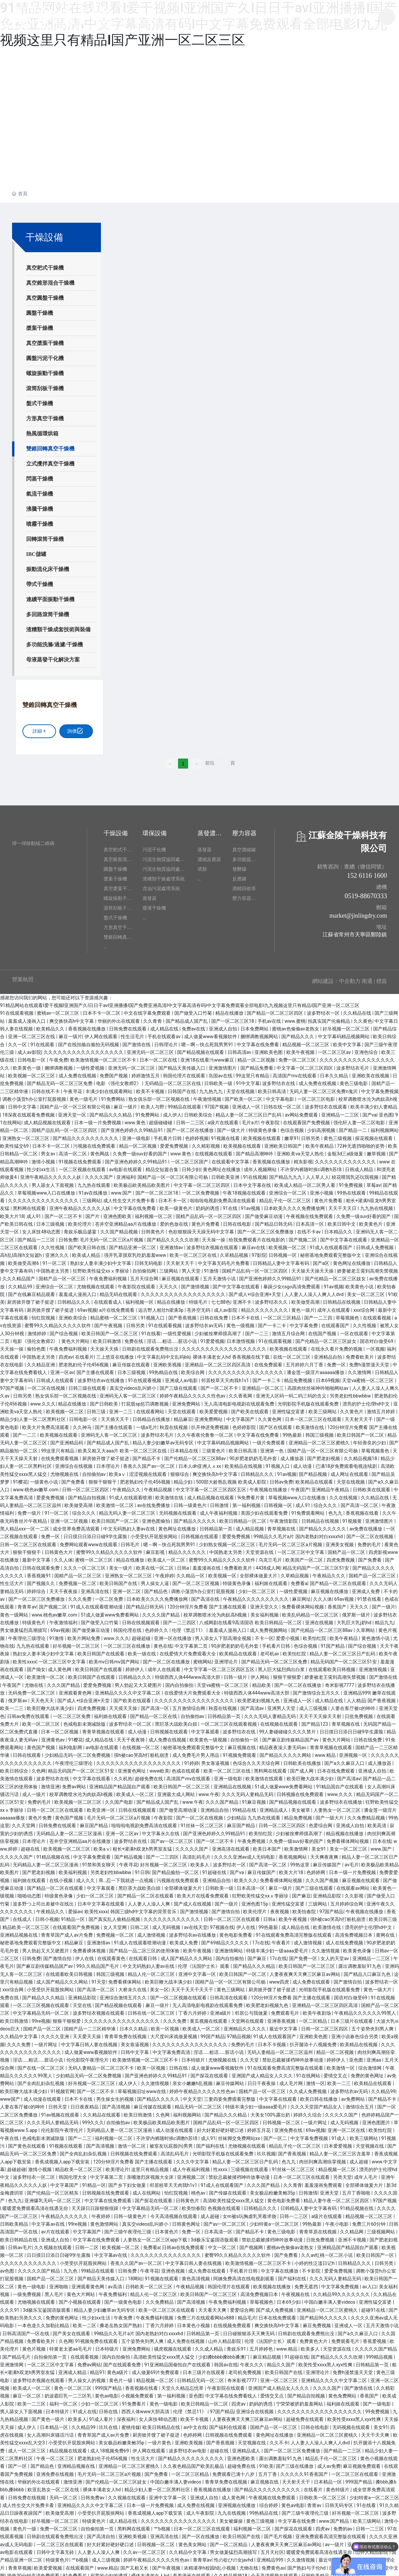 This screenshot has width=399, height=2576. Describe the element at coordinates (58, 1322) in the screenshot. I see `蜜臀99久久精品久久久久久软件` at that location.